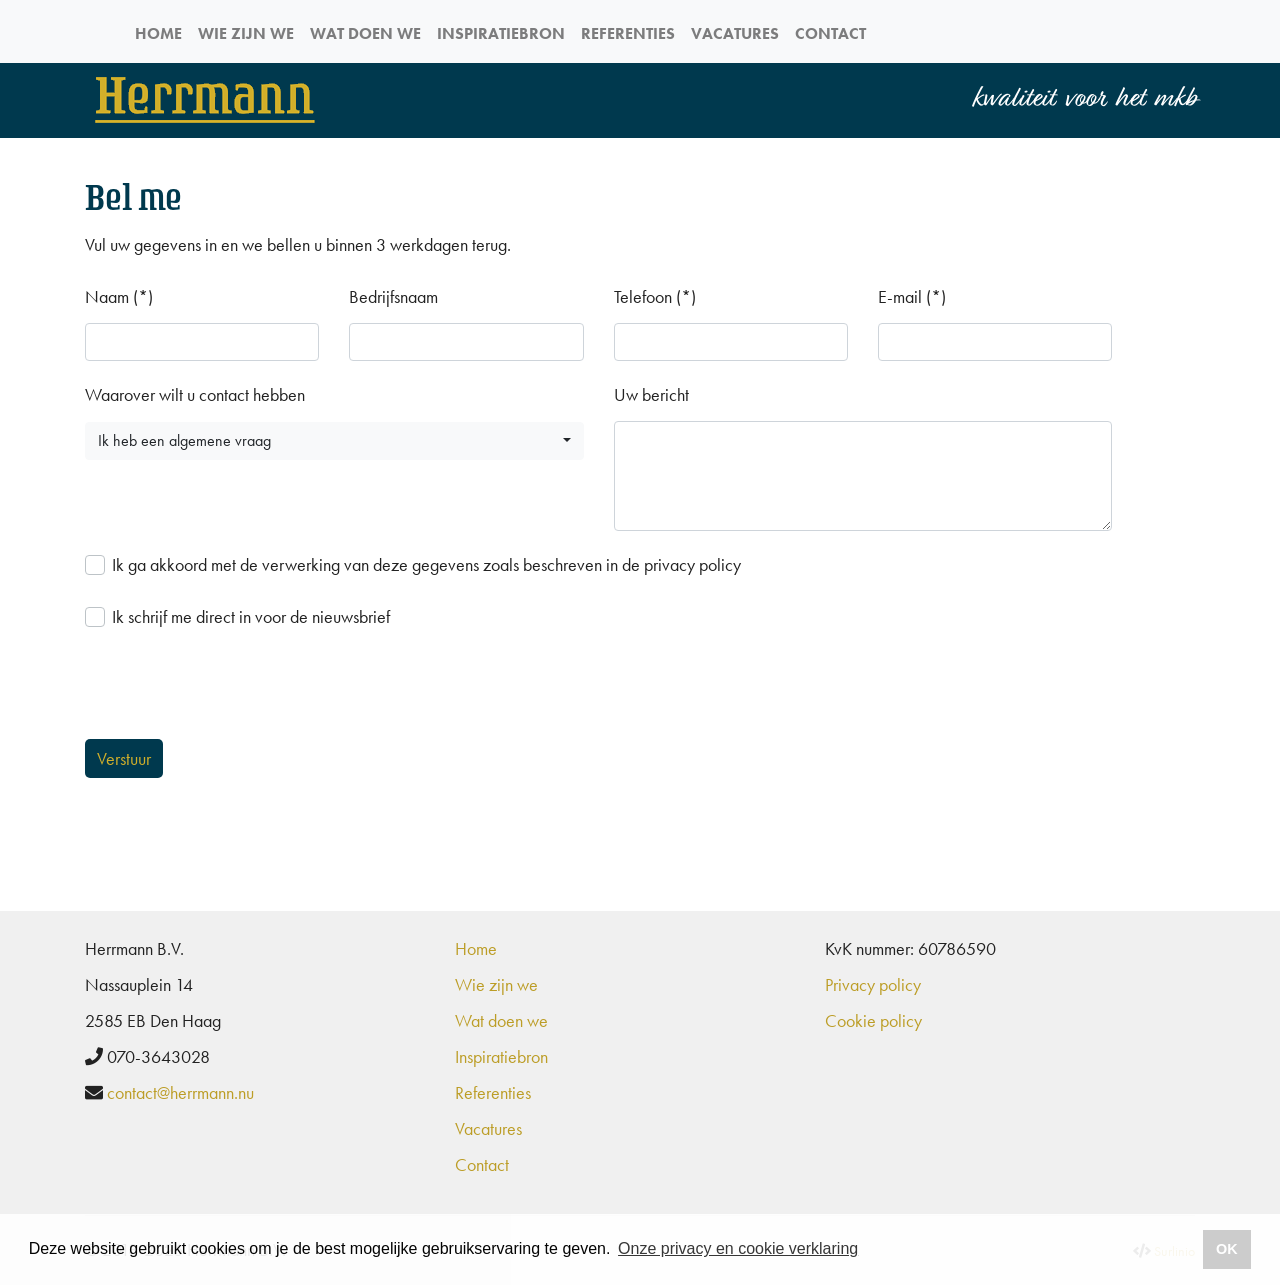 This screenshot has width=1280, height=1285. What do you see at coordinates (180, 1092) in the screenshot?
I see `contact@herrmann.nu` at bounding box center [180, 1092].